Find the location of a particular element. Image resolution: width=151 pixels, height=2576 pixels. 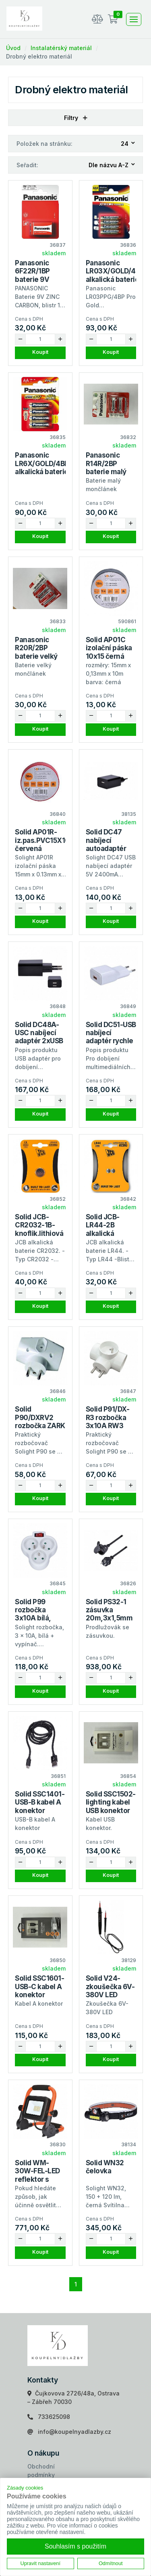

Panasonic R14R/2BP baterie malý mončlánek is located at coordinates (106, 467).